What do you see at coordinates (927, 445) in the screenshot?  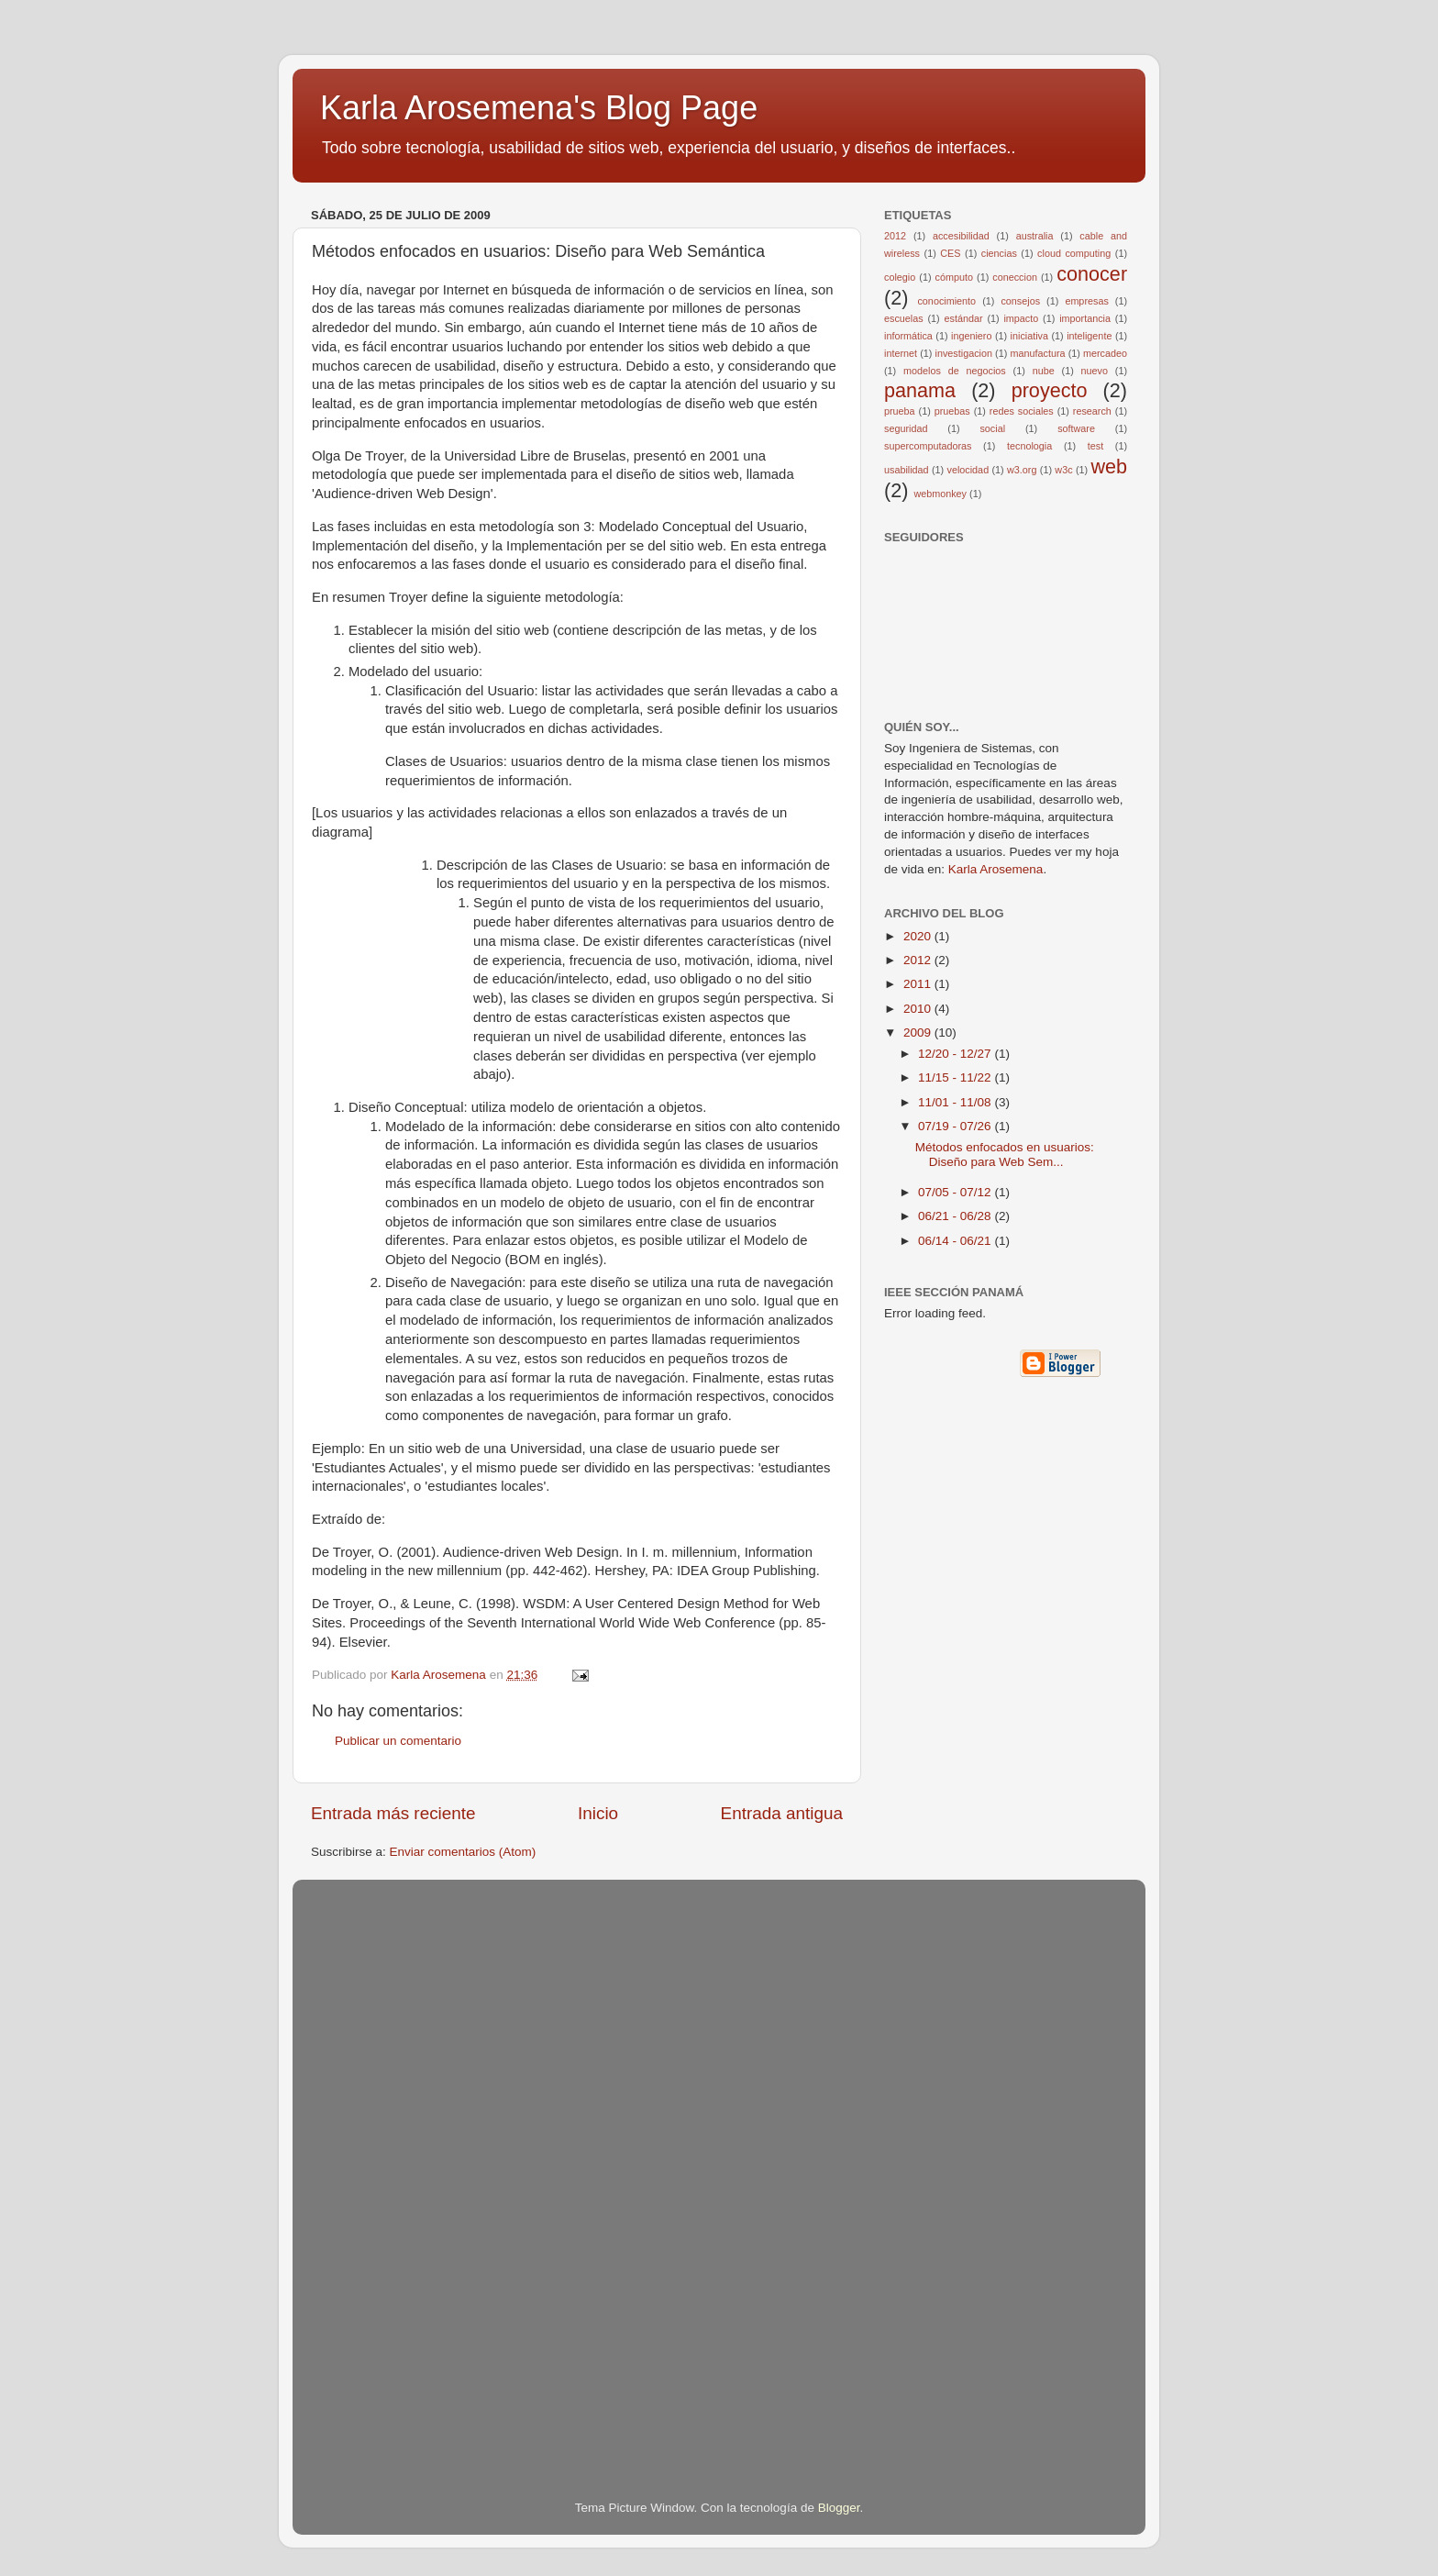 I see `supercomputadoras` at bounding box center [927, 445].